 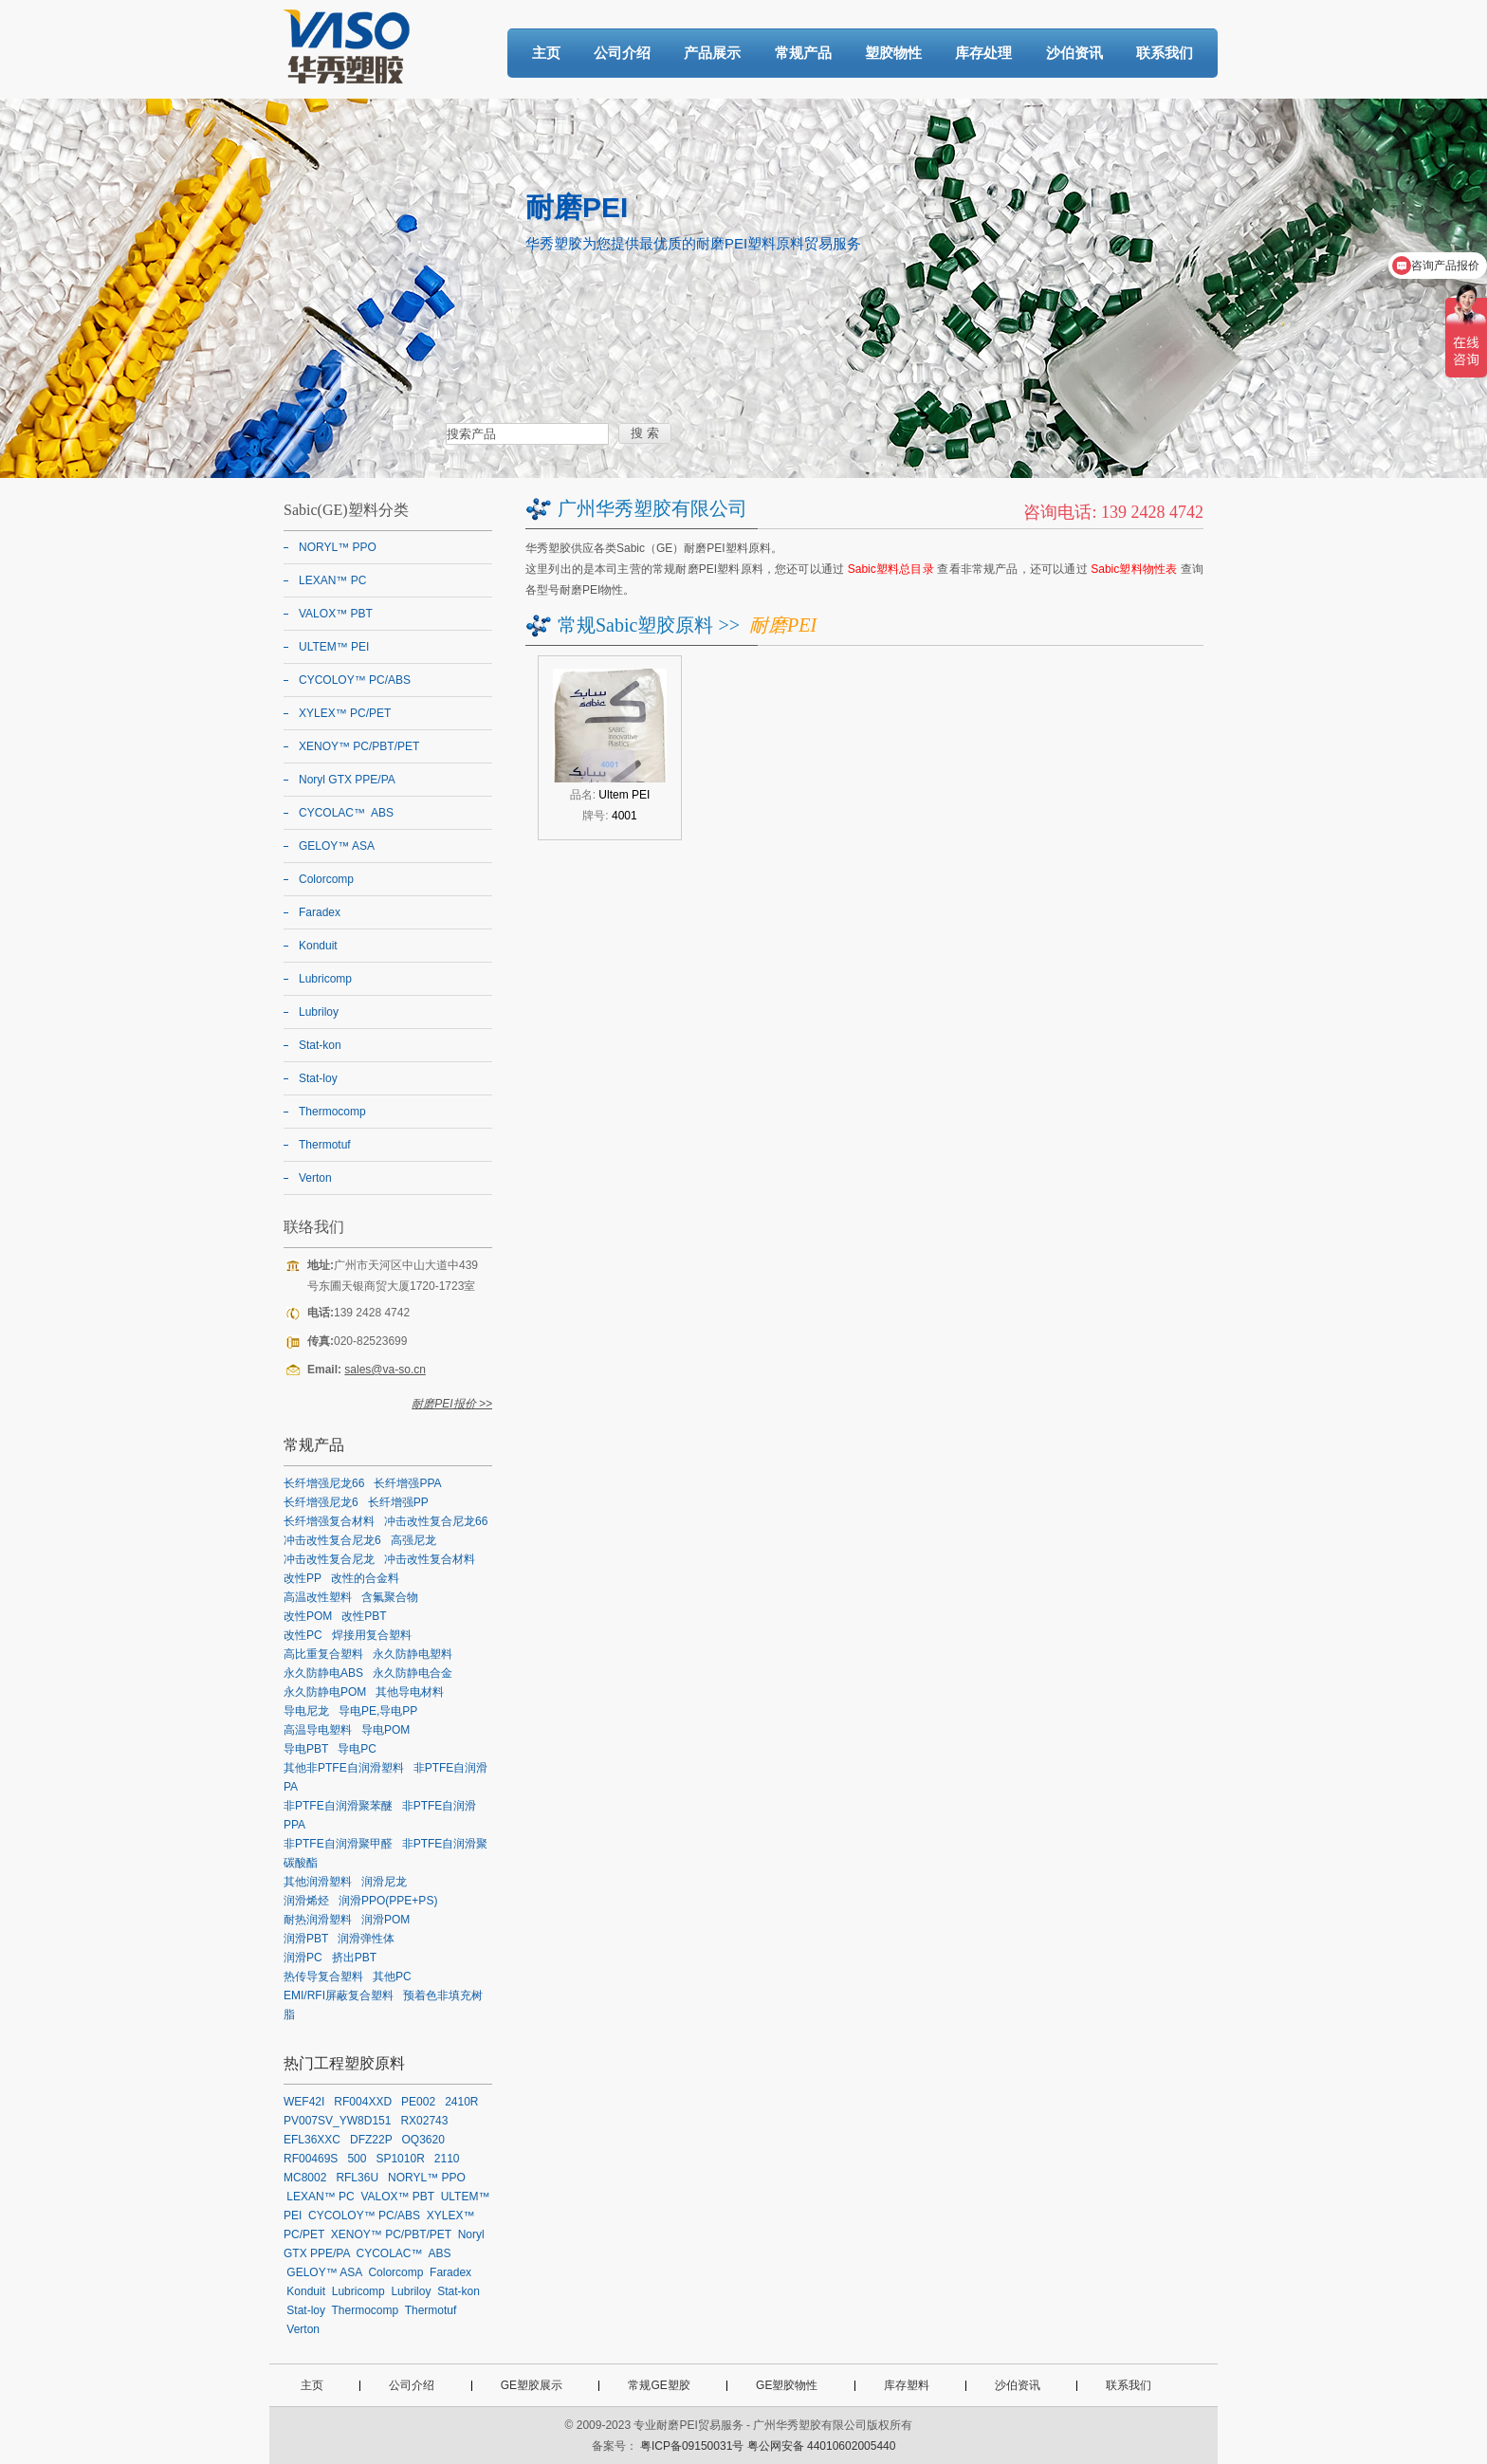 What do you see at coordinates (983, 53) in the screenshot?
I see `库存处理` at bounding box center [983, 53].